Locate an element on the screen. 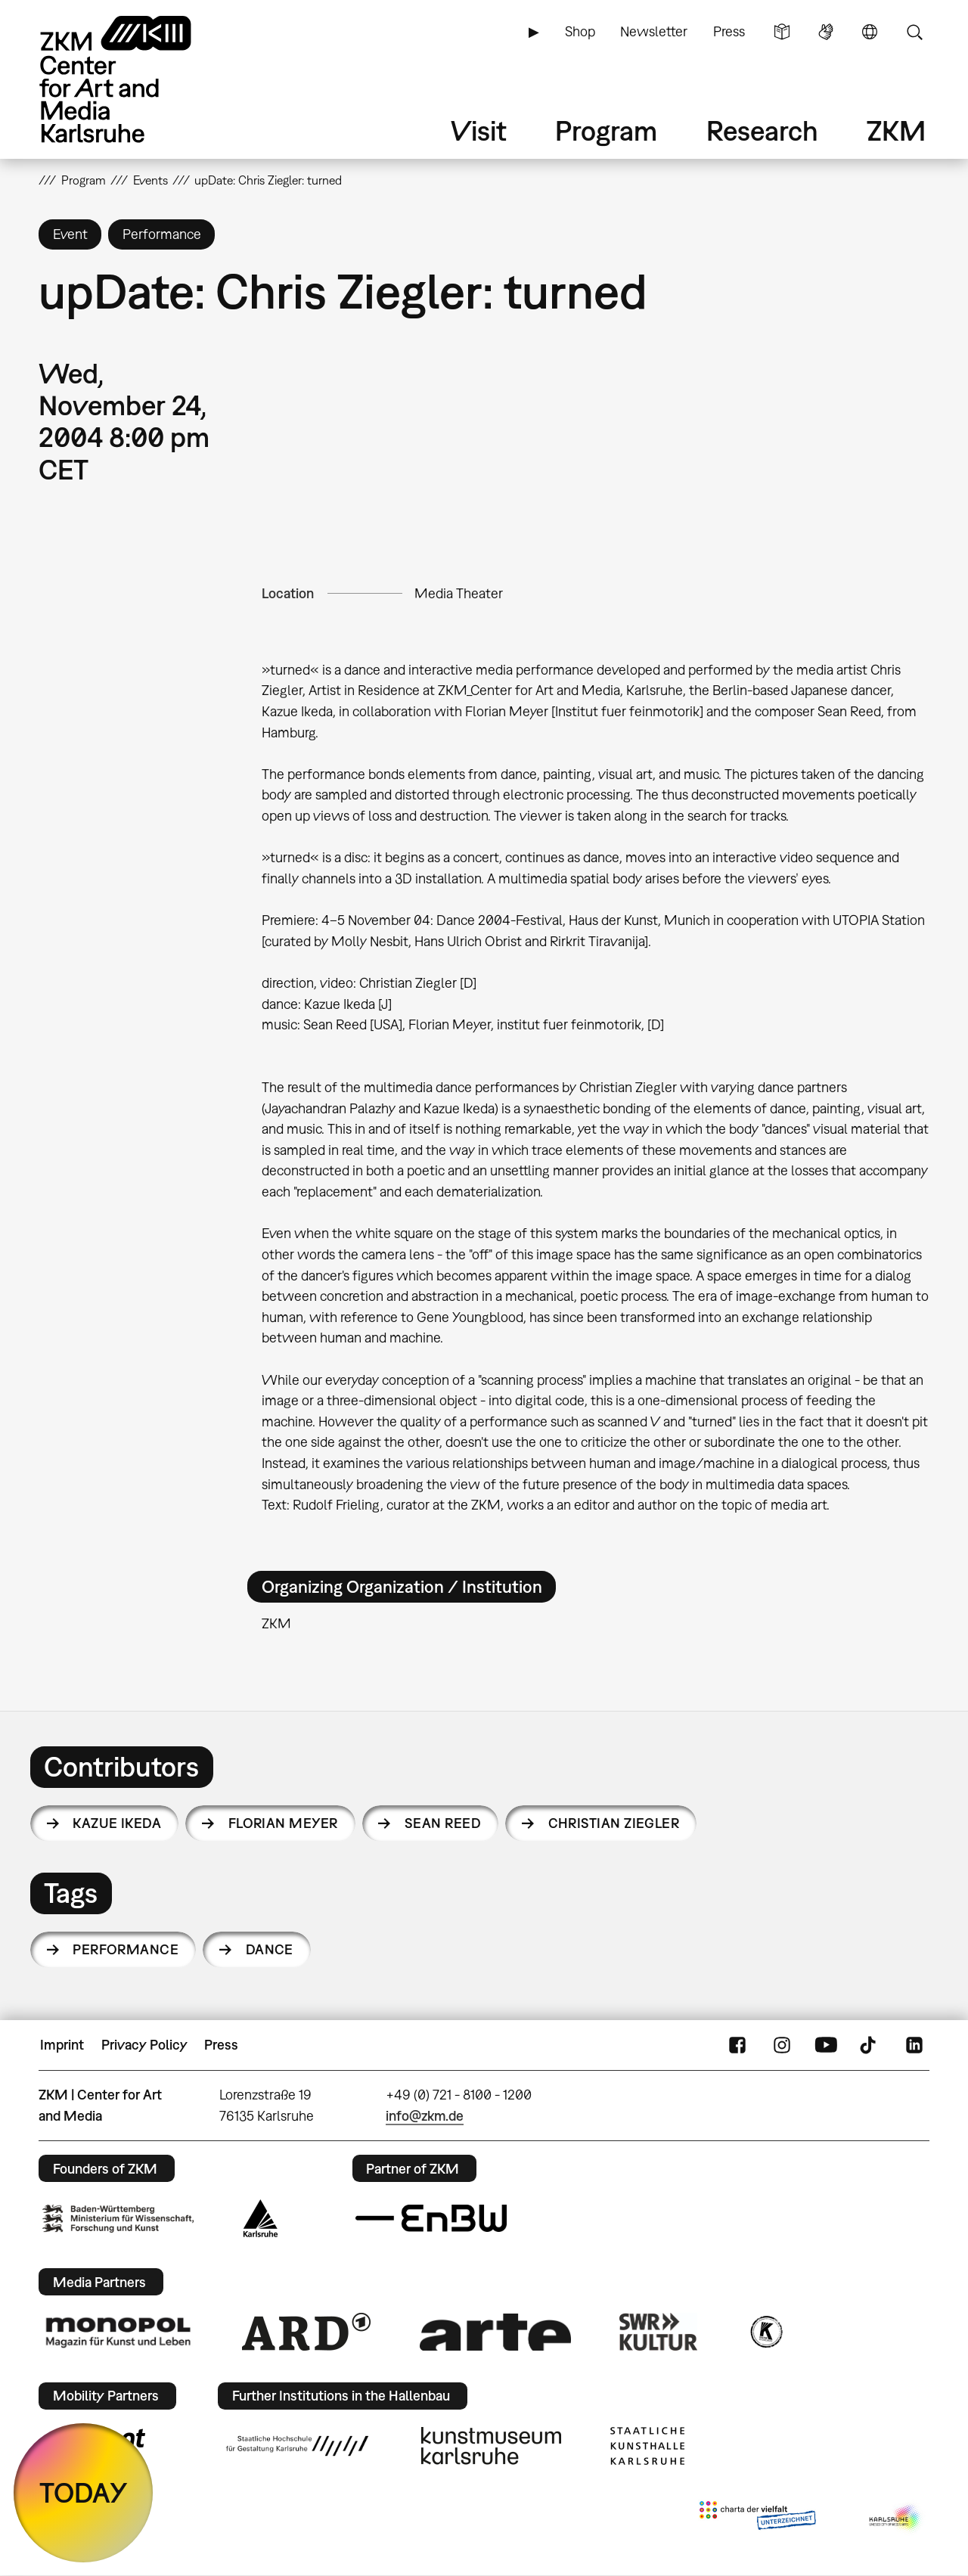 The width and height of the screenshot is (968, 2576). TODAY is located at coordinates (83, 2492).